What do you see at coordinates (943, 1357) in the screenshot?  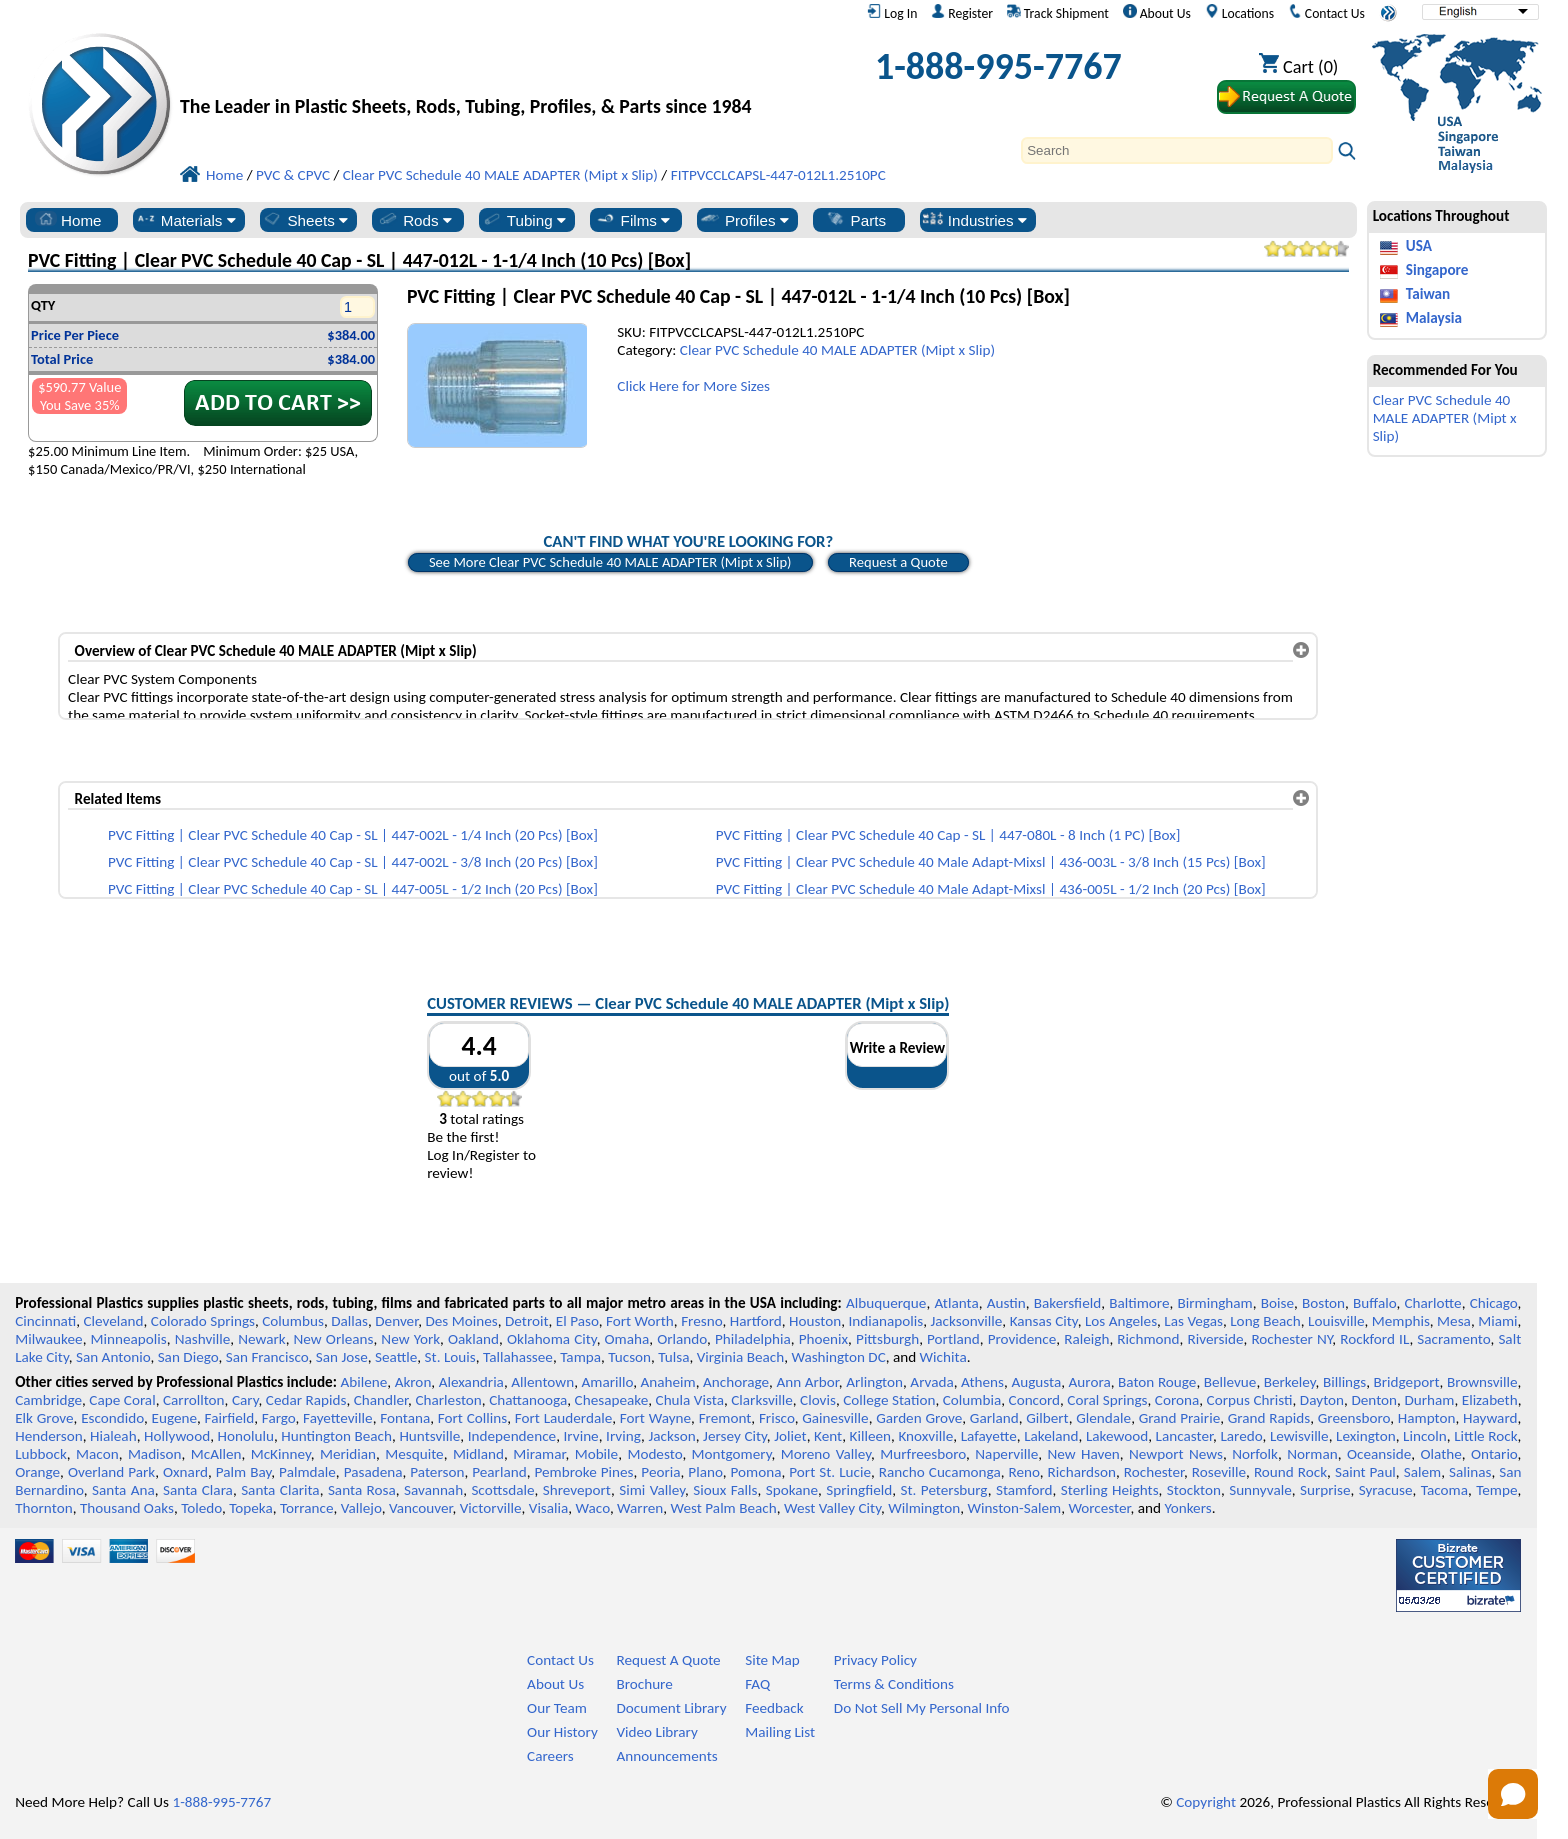 I see `Wichita` at bounding box center [943, 1357].